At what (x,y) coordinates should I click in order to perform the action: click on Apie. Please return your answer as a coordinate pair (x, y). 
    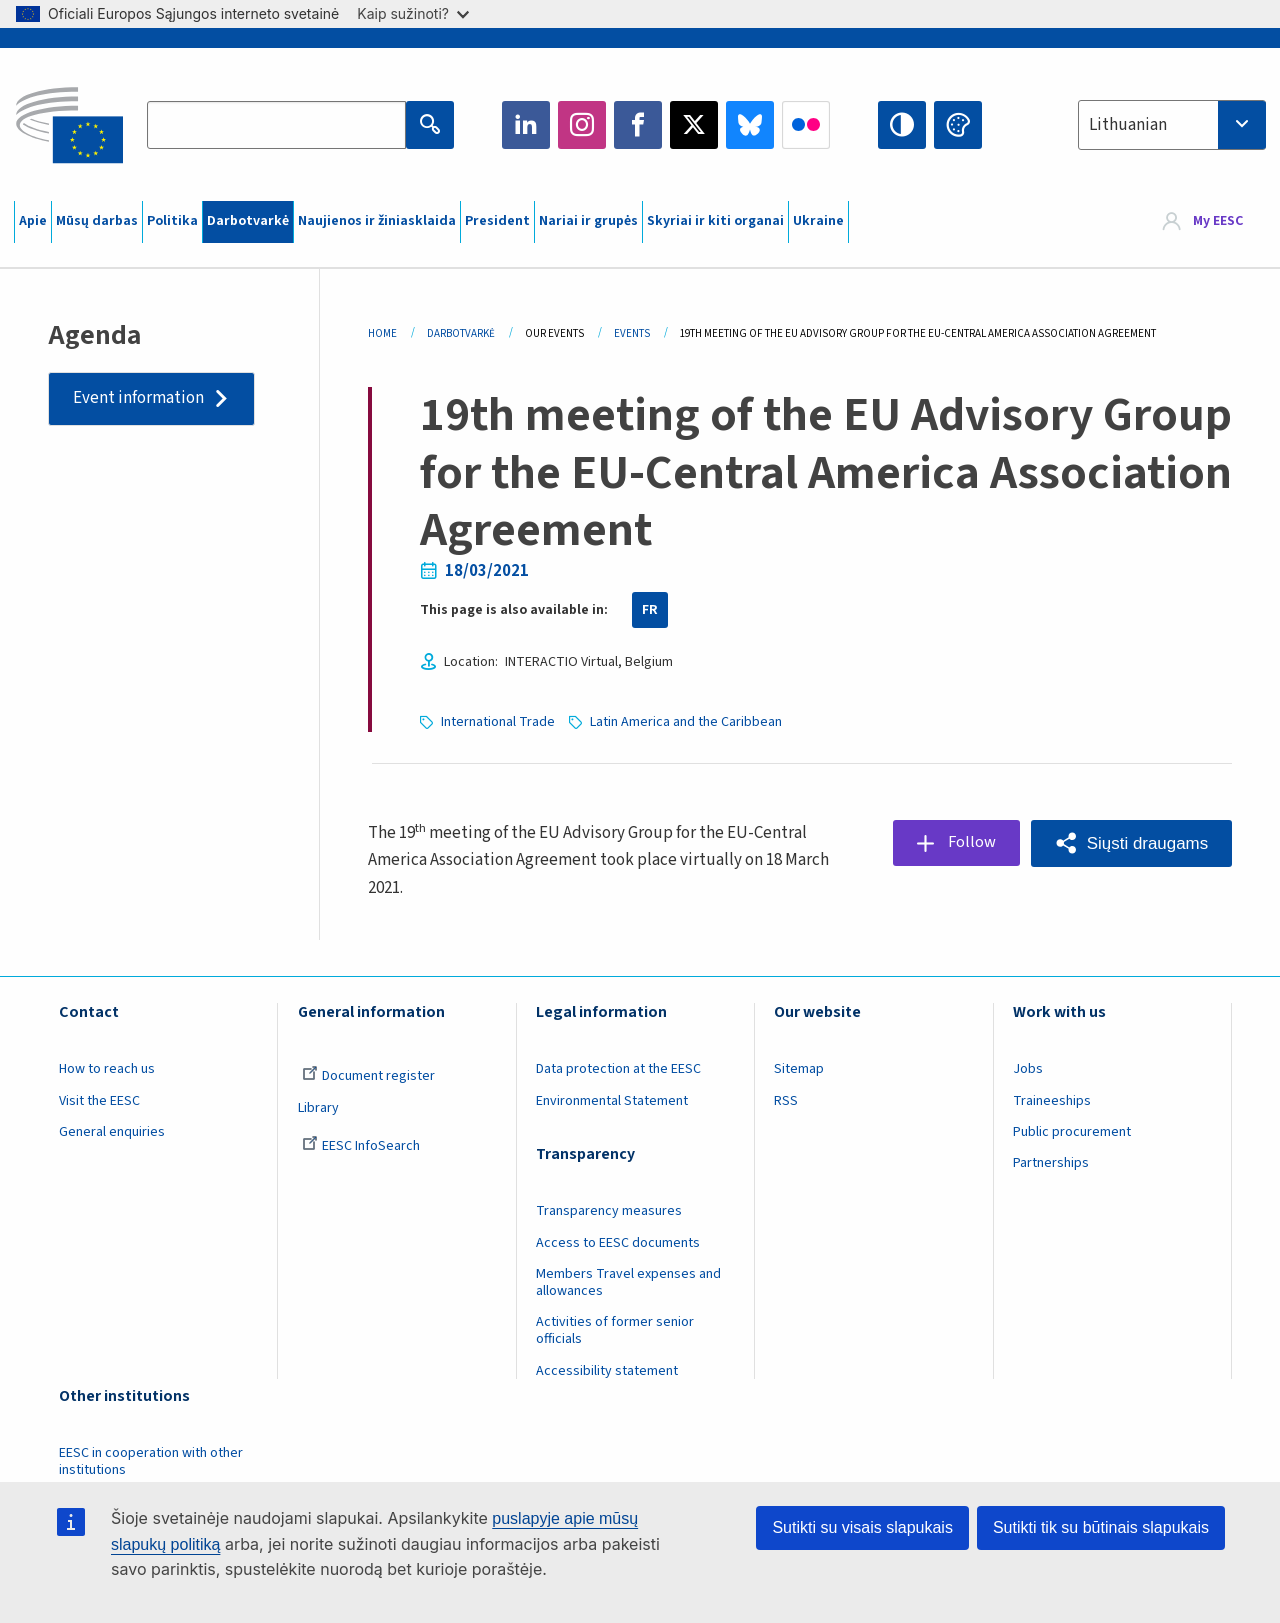
    Looking at the image, I should click on (33, 221).